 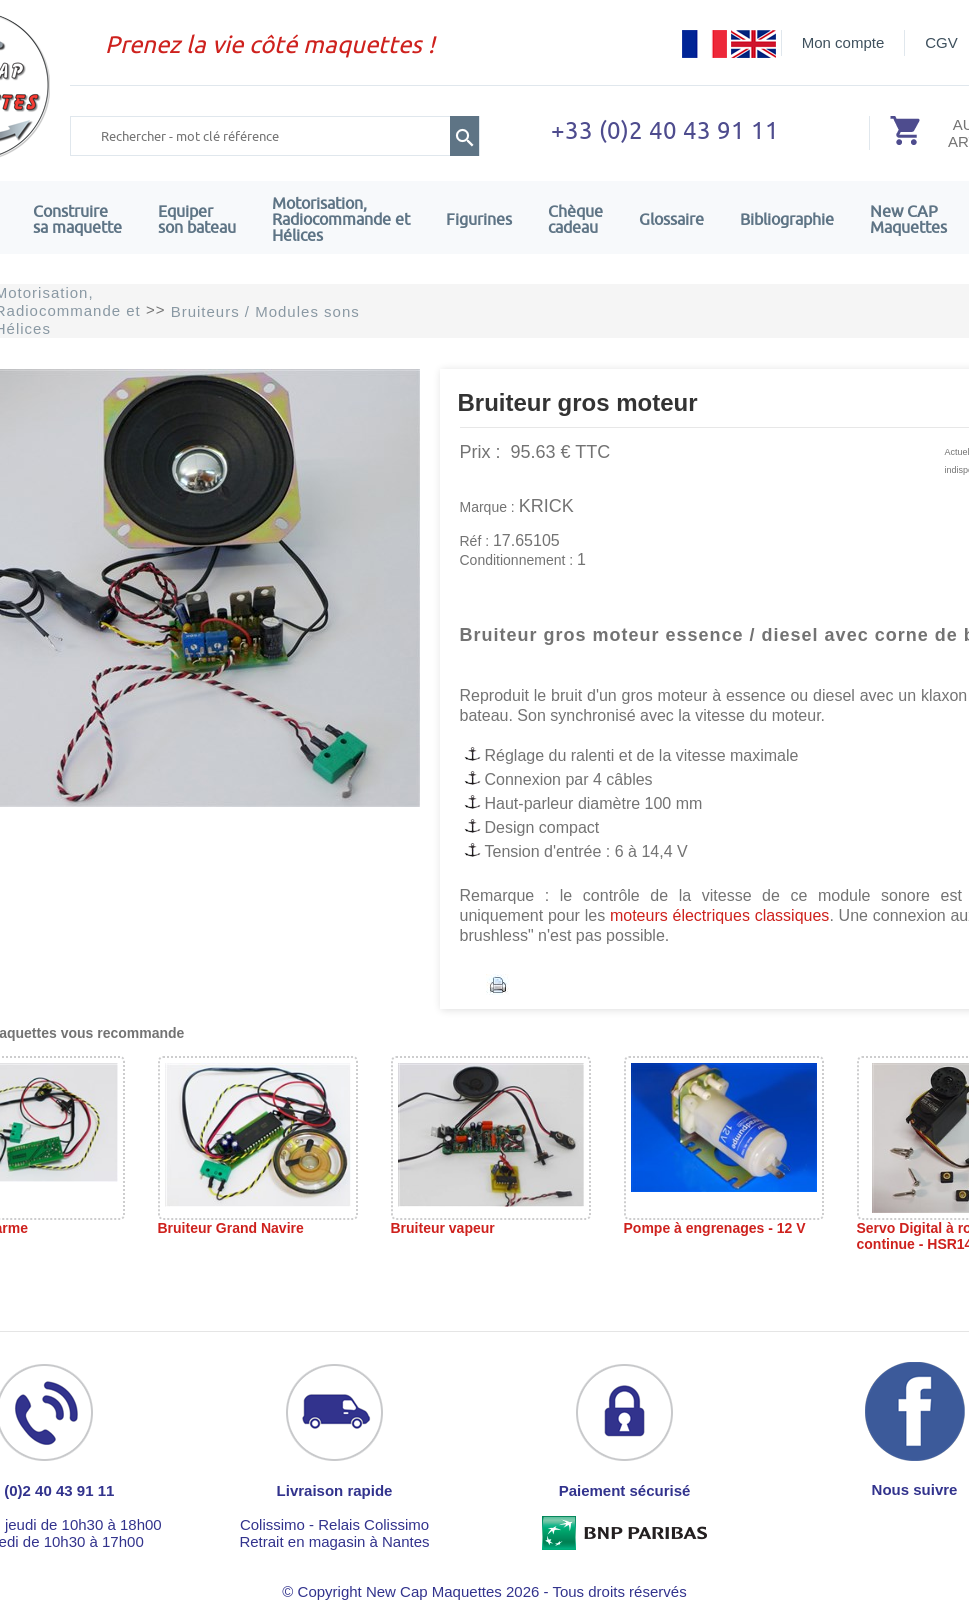 What do you see at coordinates (479, 219) in the screenshot?
I see `Figurines` at bounding box center [479, 219].